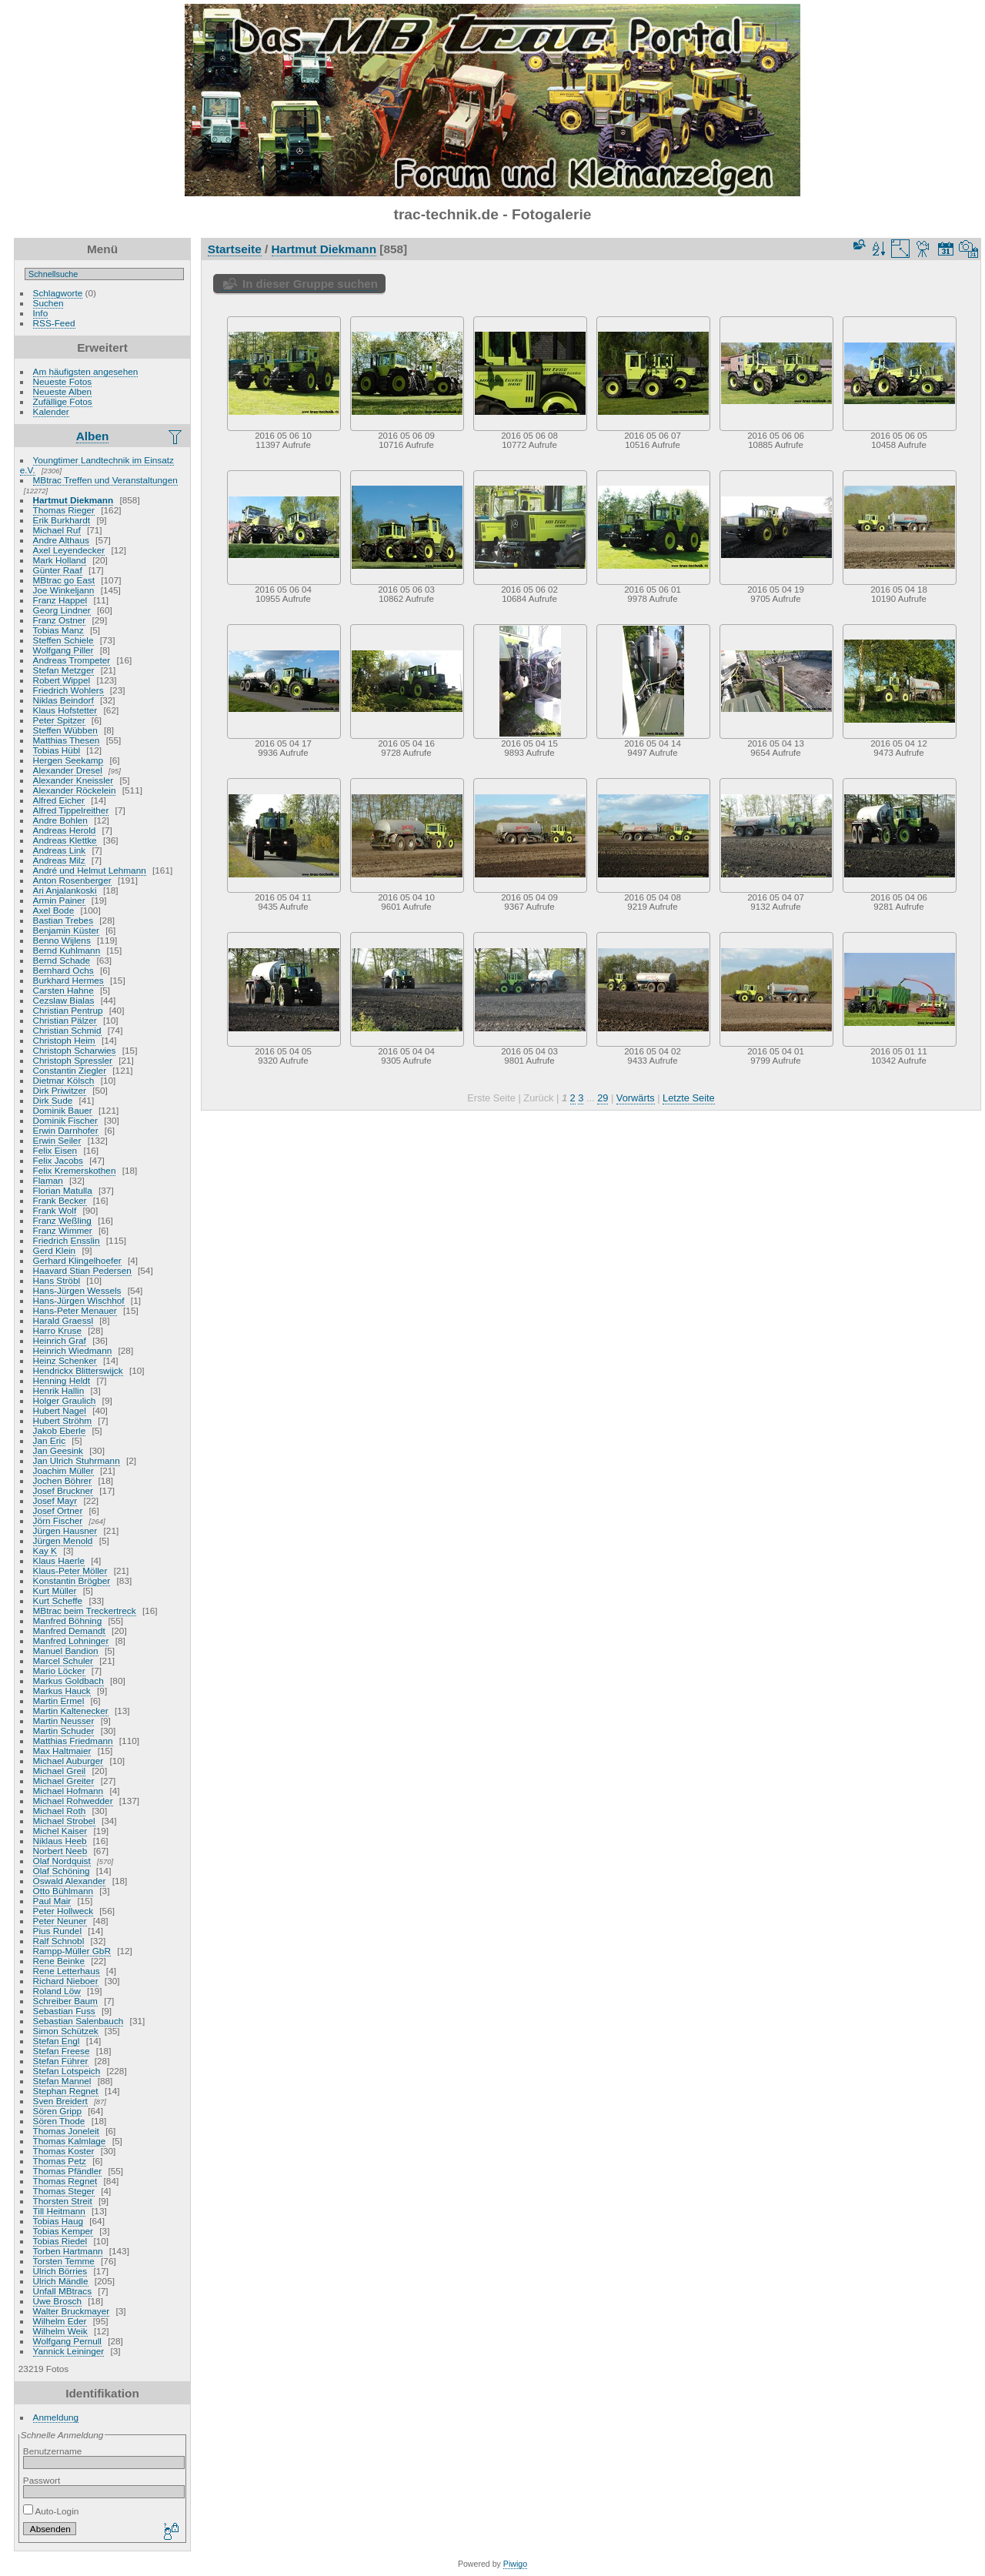 The image size is (985, 2576). Describe the element at coordinates (65, 1130) in the screenshot. I see `Erwin Darnhofer` at that location.